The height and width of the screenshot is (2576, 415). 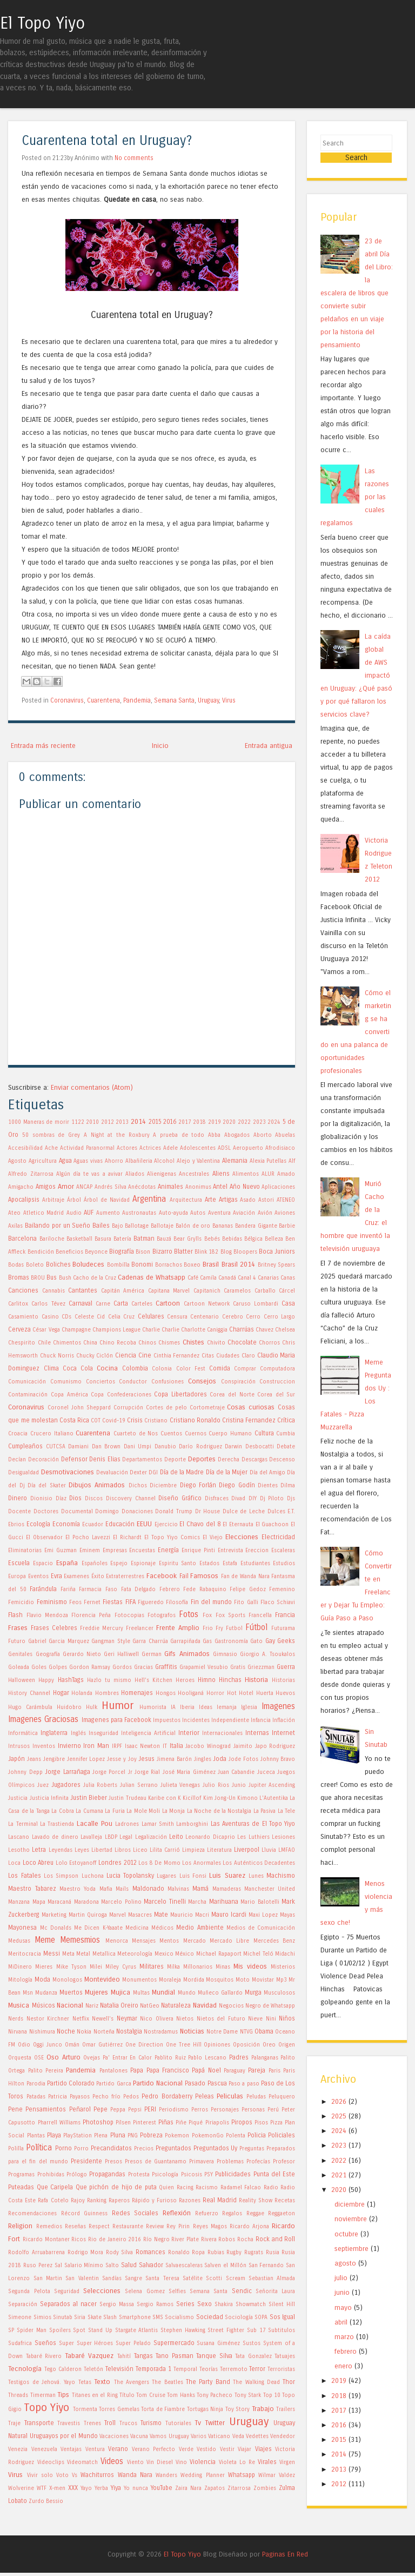 What do you see at coordinates (209, 1563) in the screenshot?
I see `Estados` at bounding box center [209, 1563].